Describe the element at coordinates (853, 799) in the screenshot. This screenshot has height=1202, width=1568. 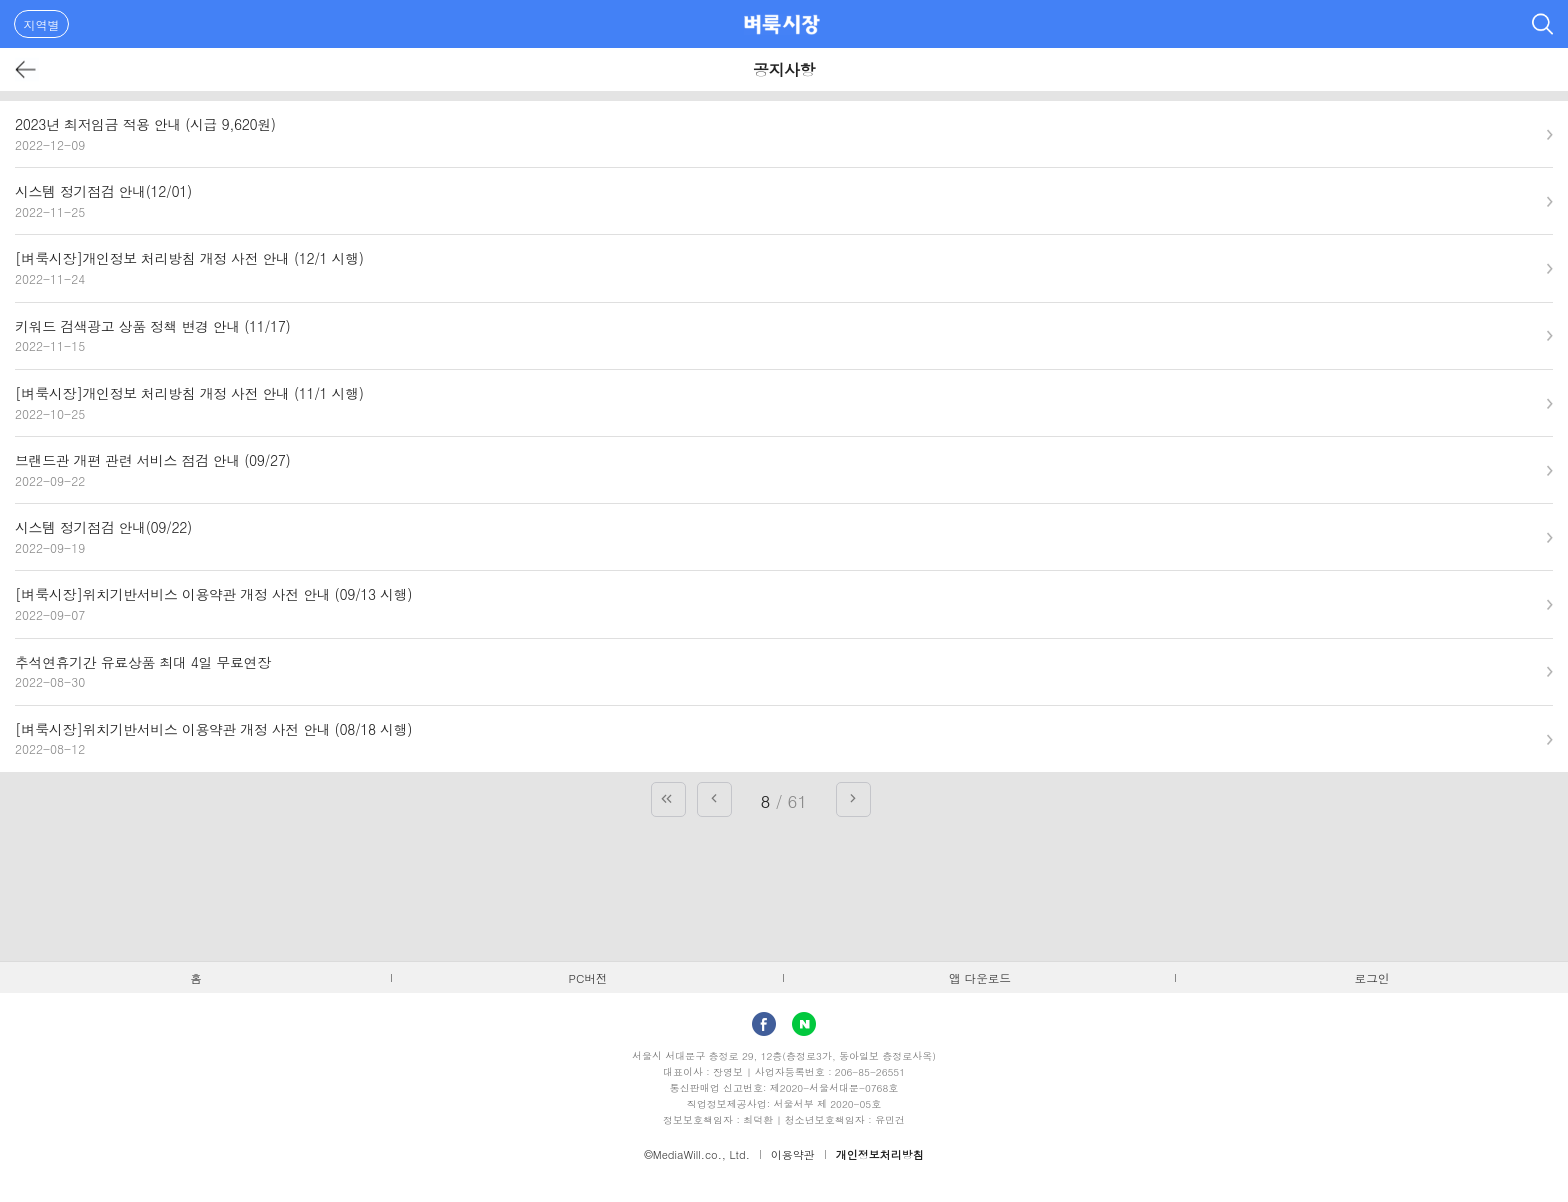
I see `다음 페이지로 가기` at that location.